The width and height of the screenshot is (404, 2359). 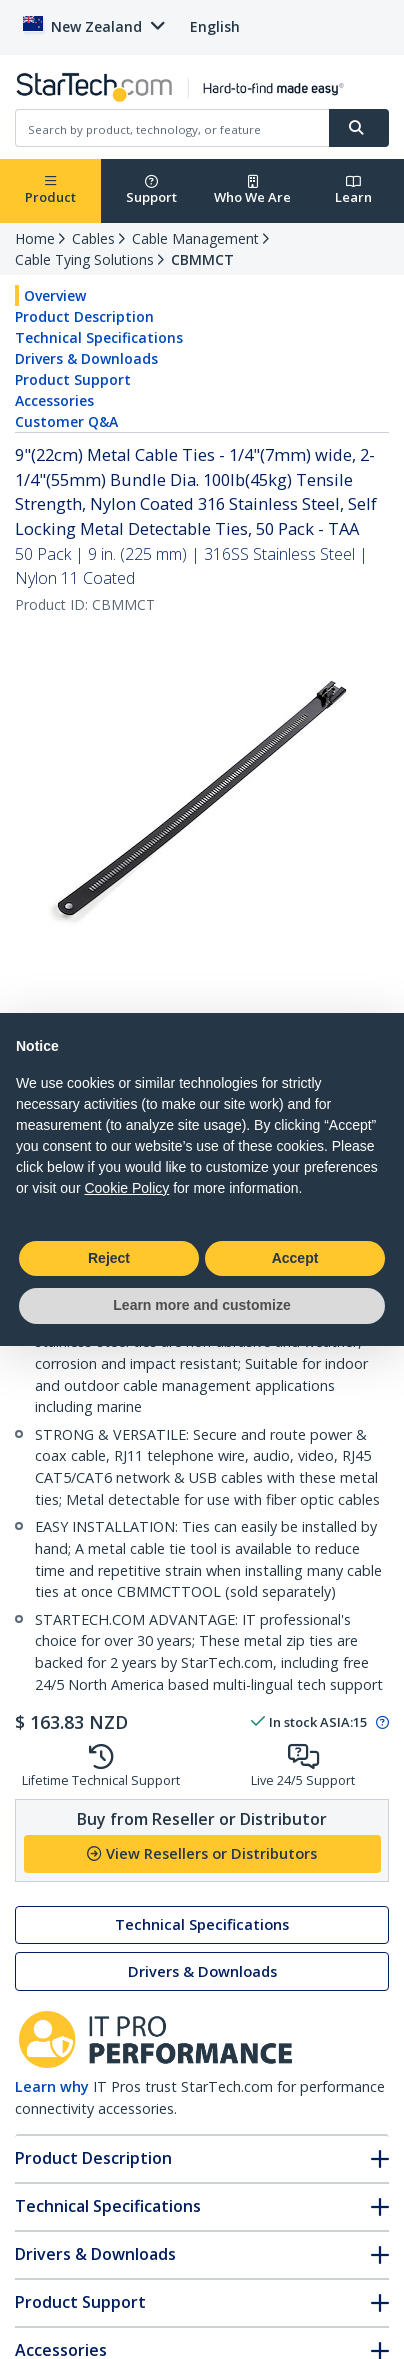 I want to click on Product Support, so click(x=73, y=379).